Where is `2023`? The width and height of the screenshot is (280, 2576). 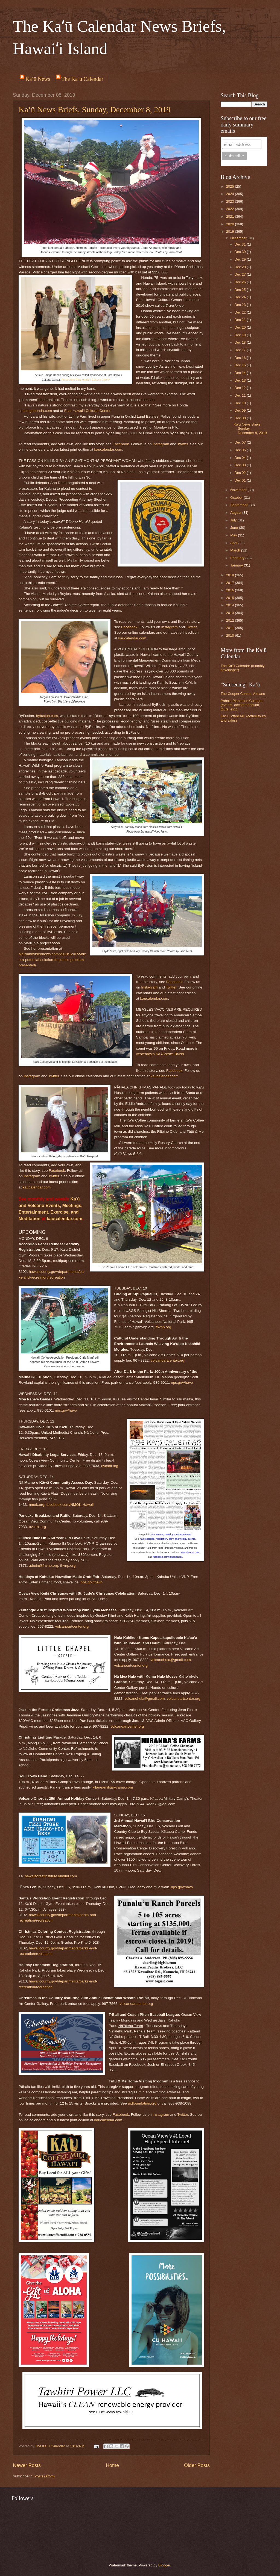 2023 is located at coordinates (230, 201).